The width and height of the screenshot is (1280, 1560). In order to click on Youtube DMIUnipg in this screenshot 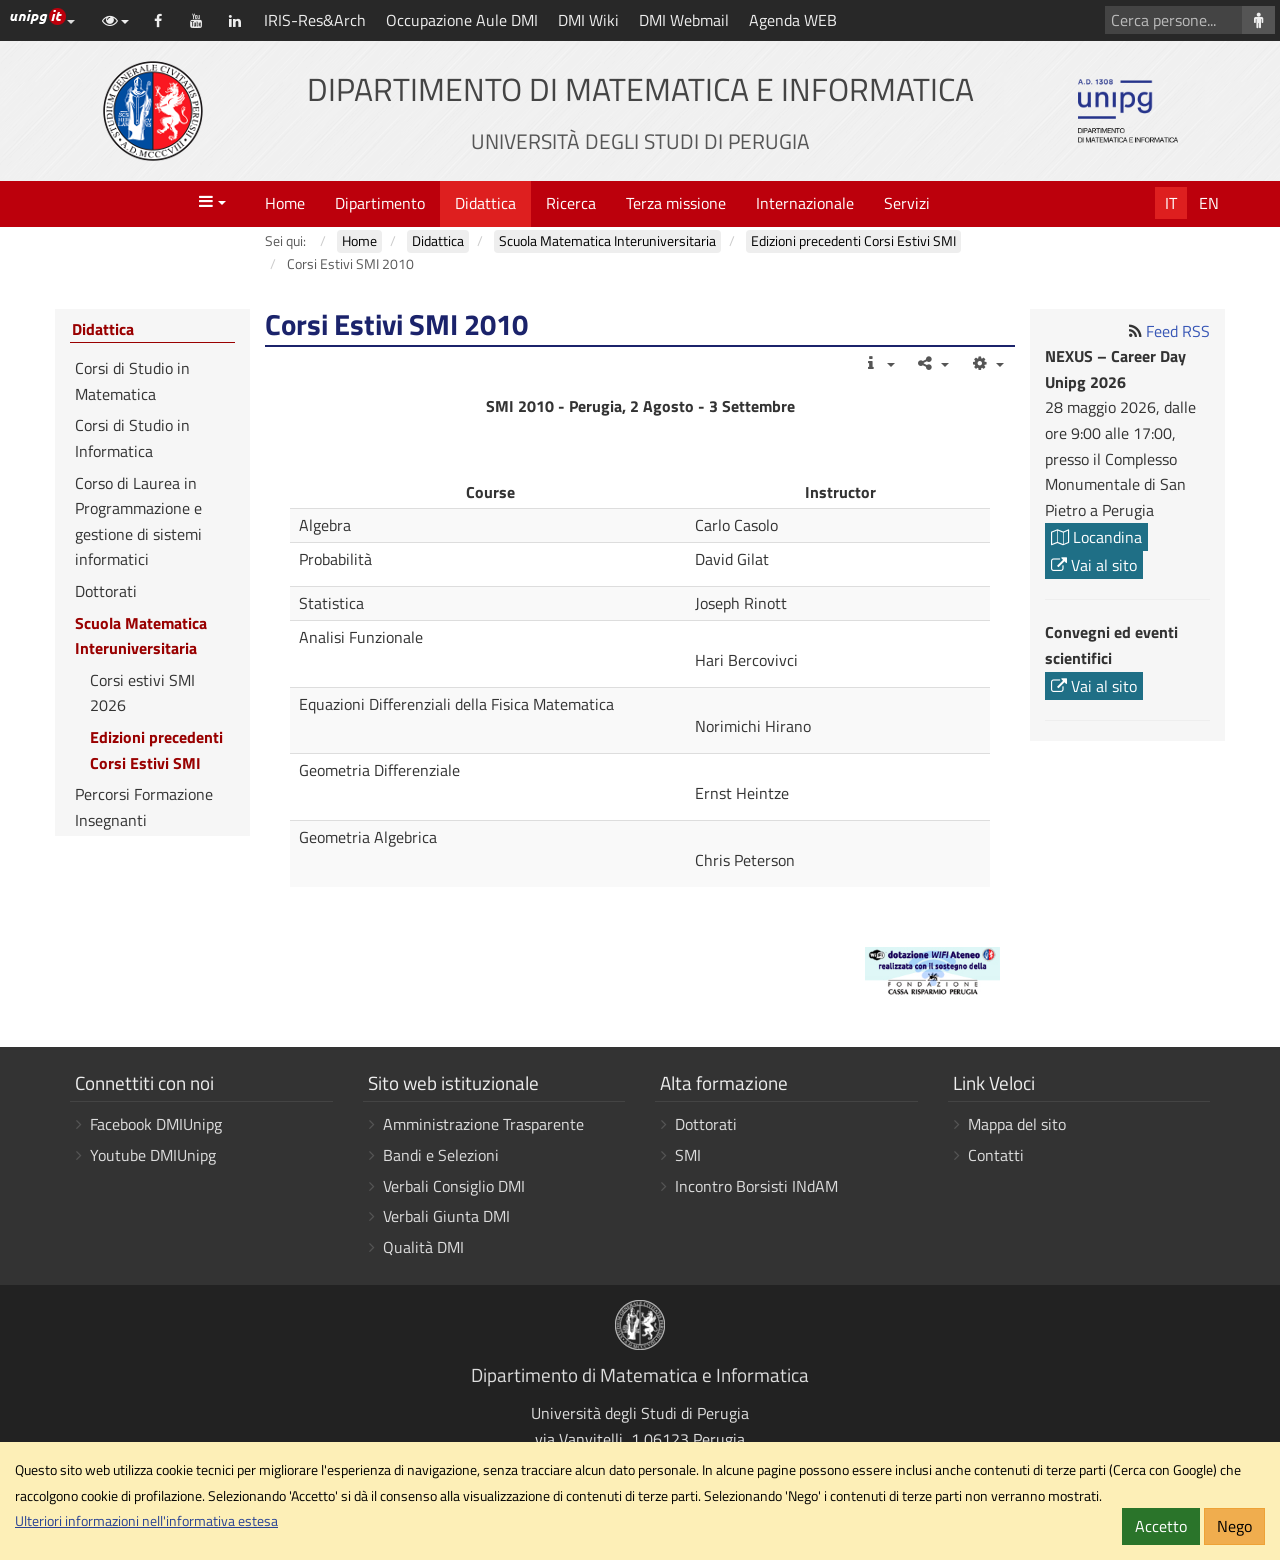, I will do `click(153, 1155)`.